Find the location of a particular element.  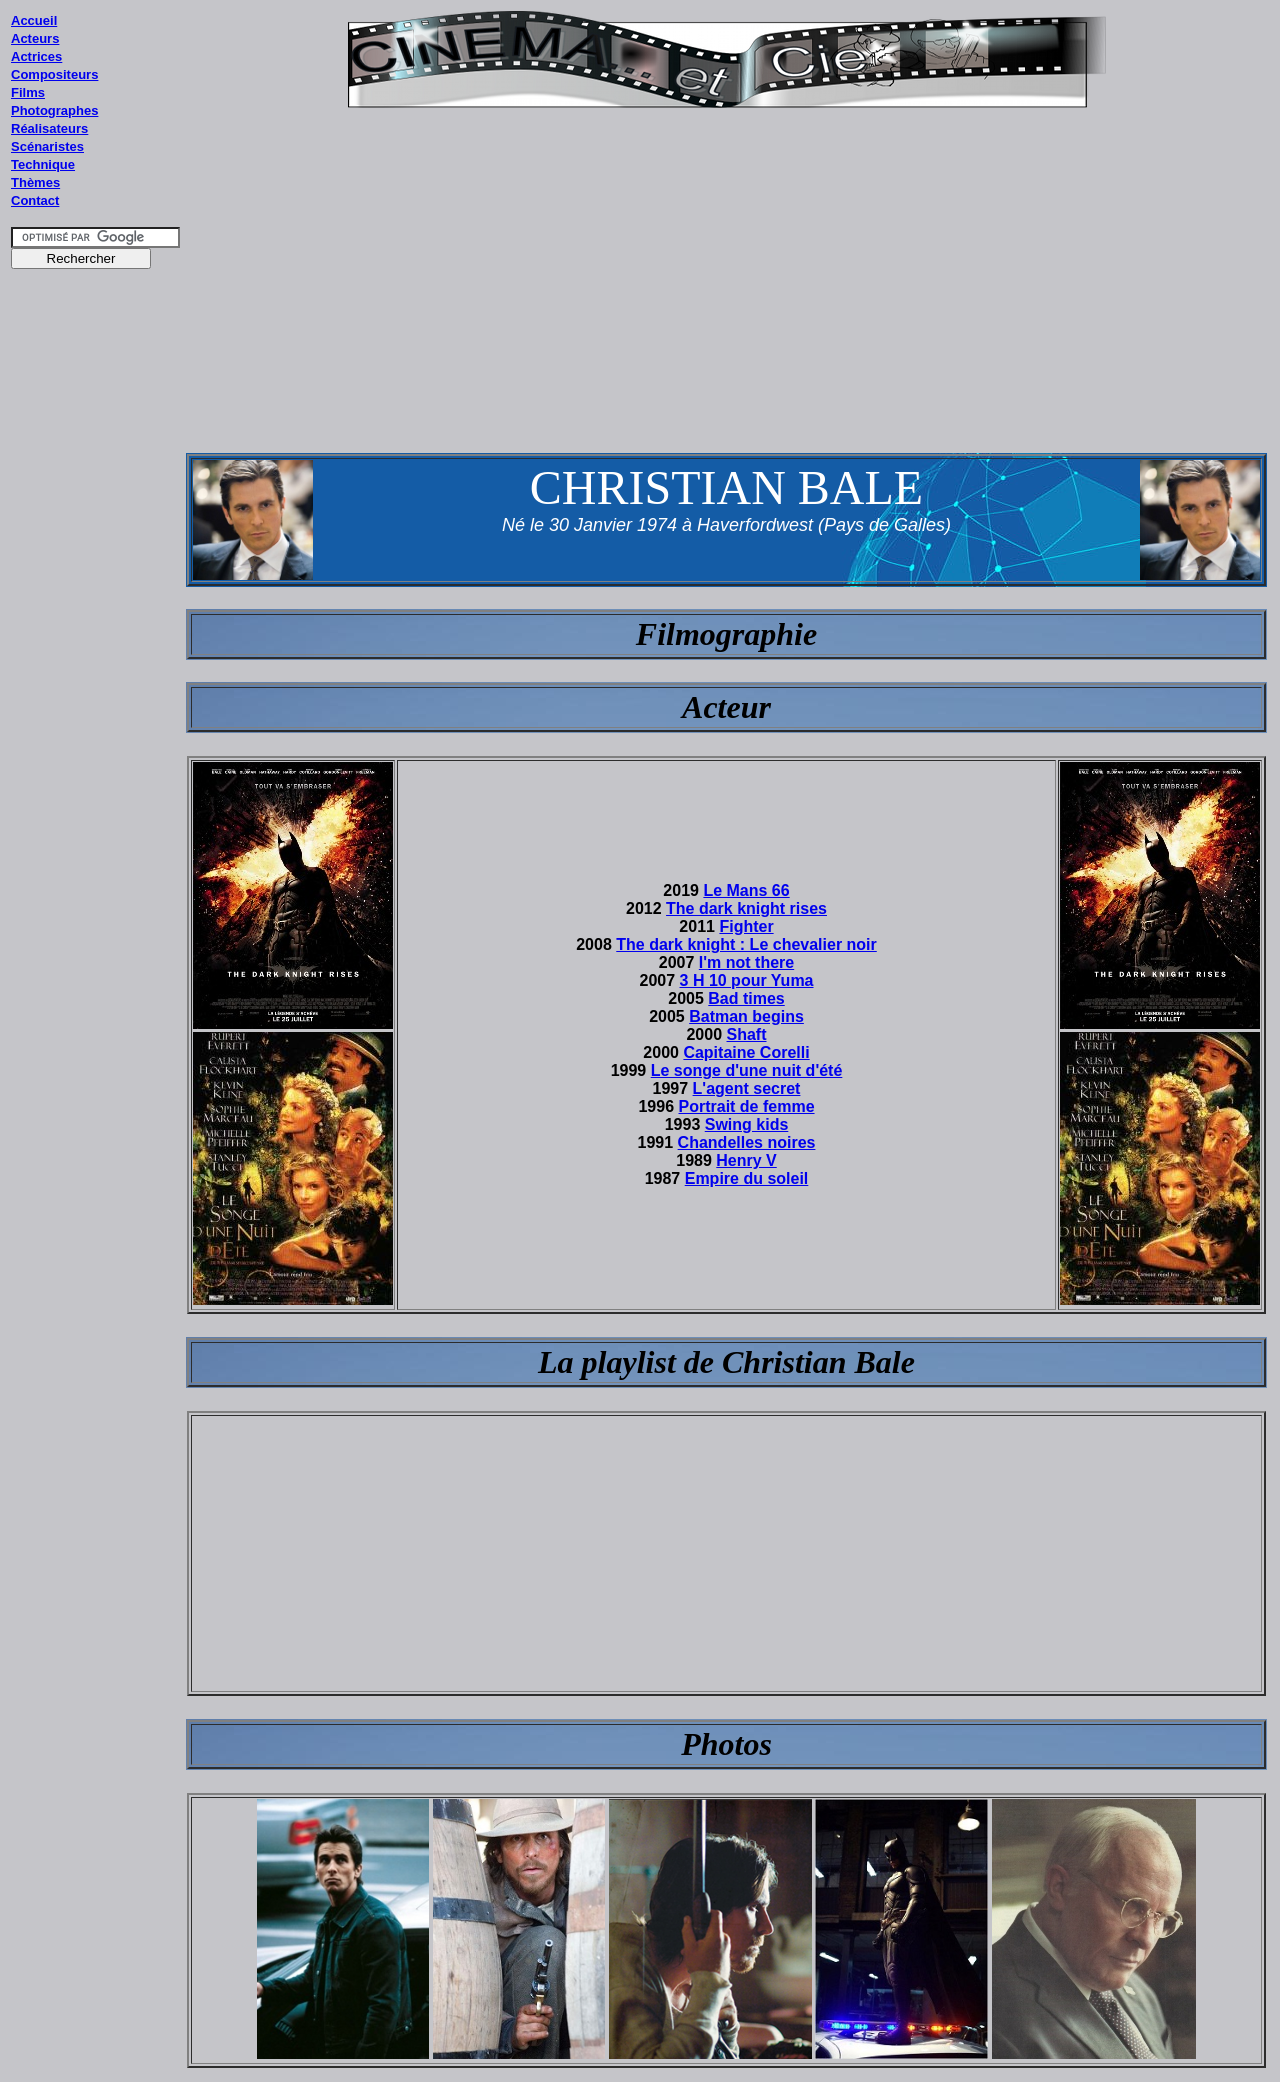

Le songe d'une nuit d'été is located at coordinates (747, 1070).